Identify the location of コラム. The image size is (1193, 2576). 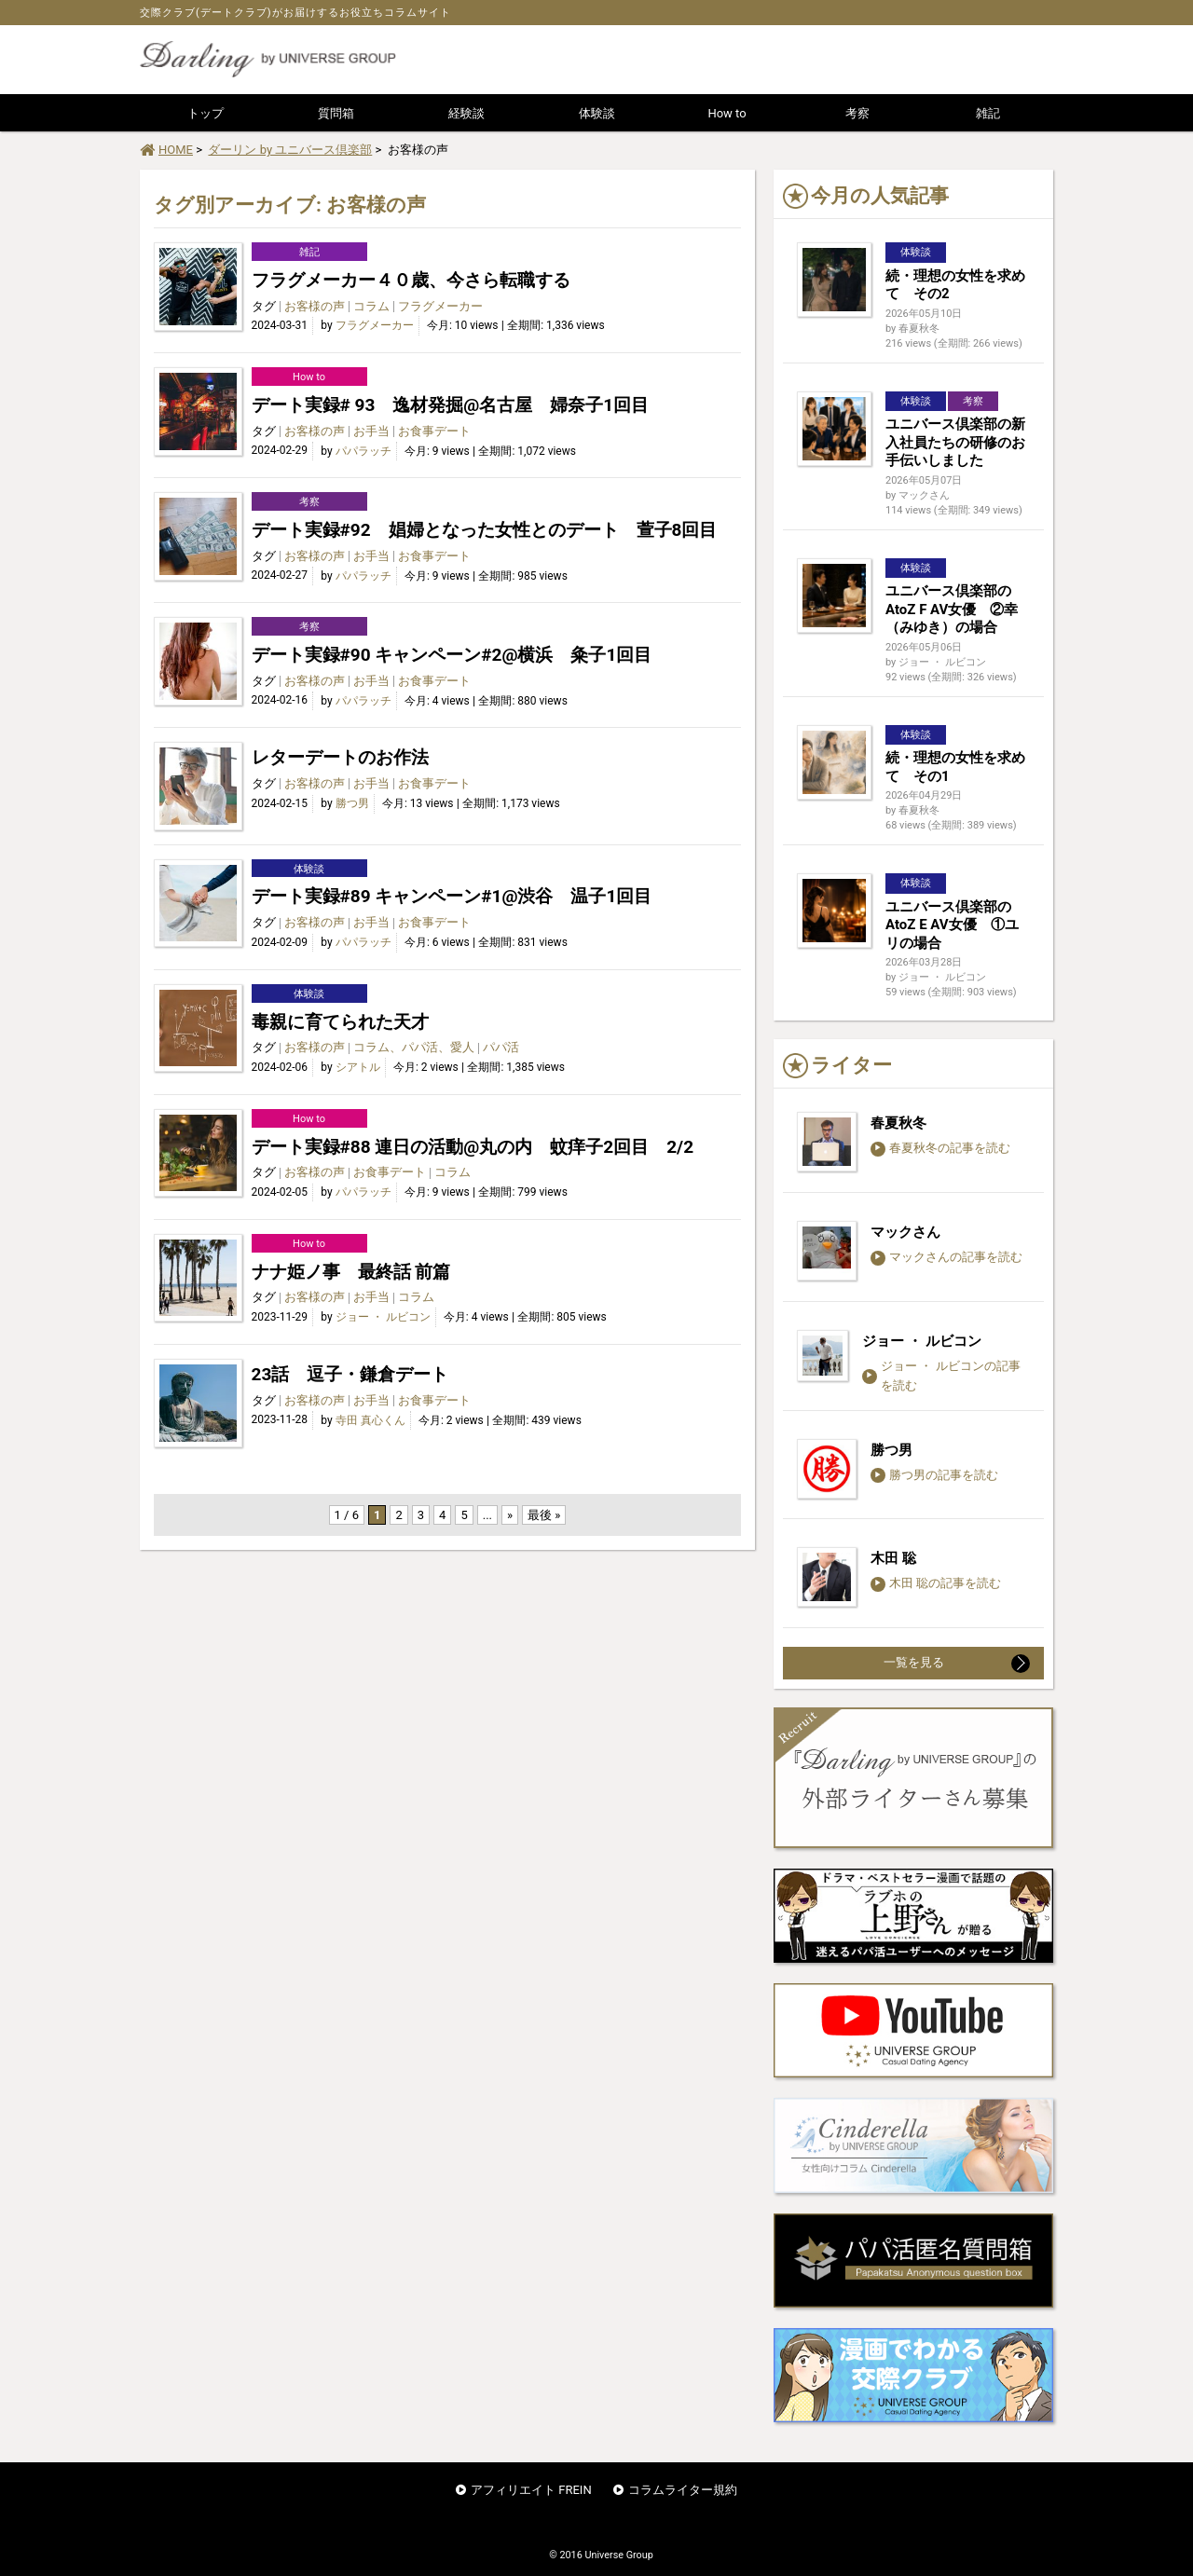
(371, 306).